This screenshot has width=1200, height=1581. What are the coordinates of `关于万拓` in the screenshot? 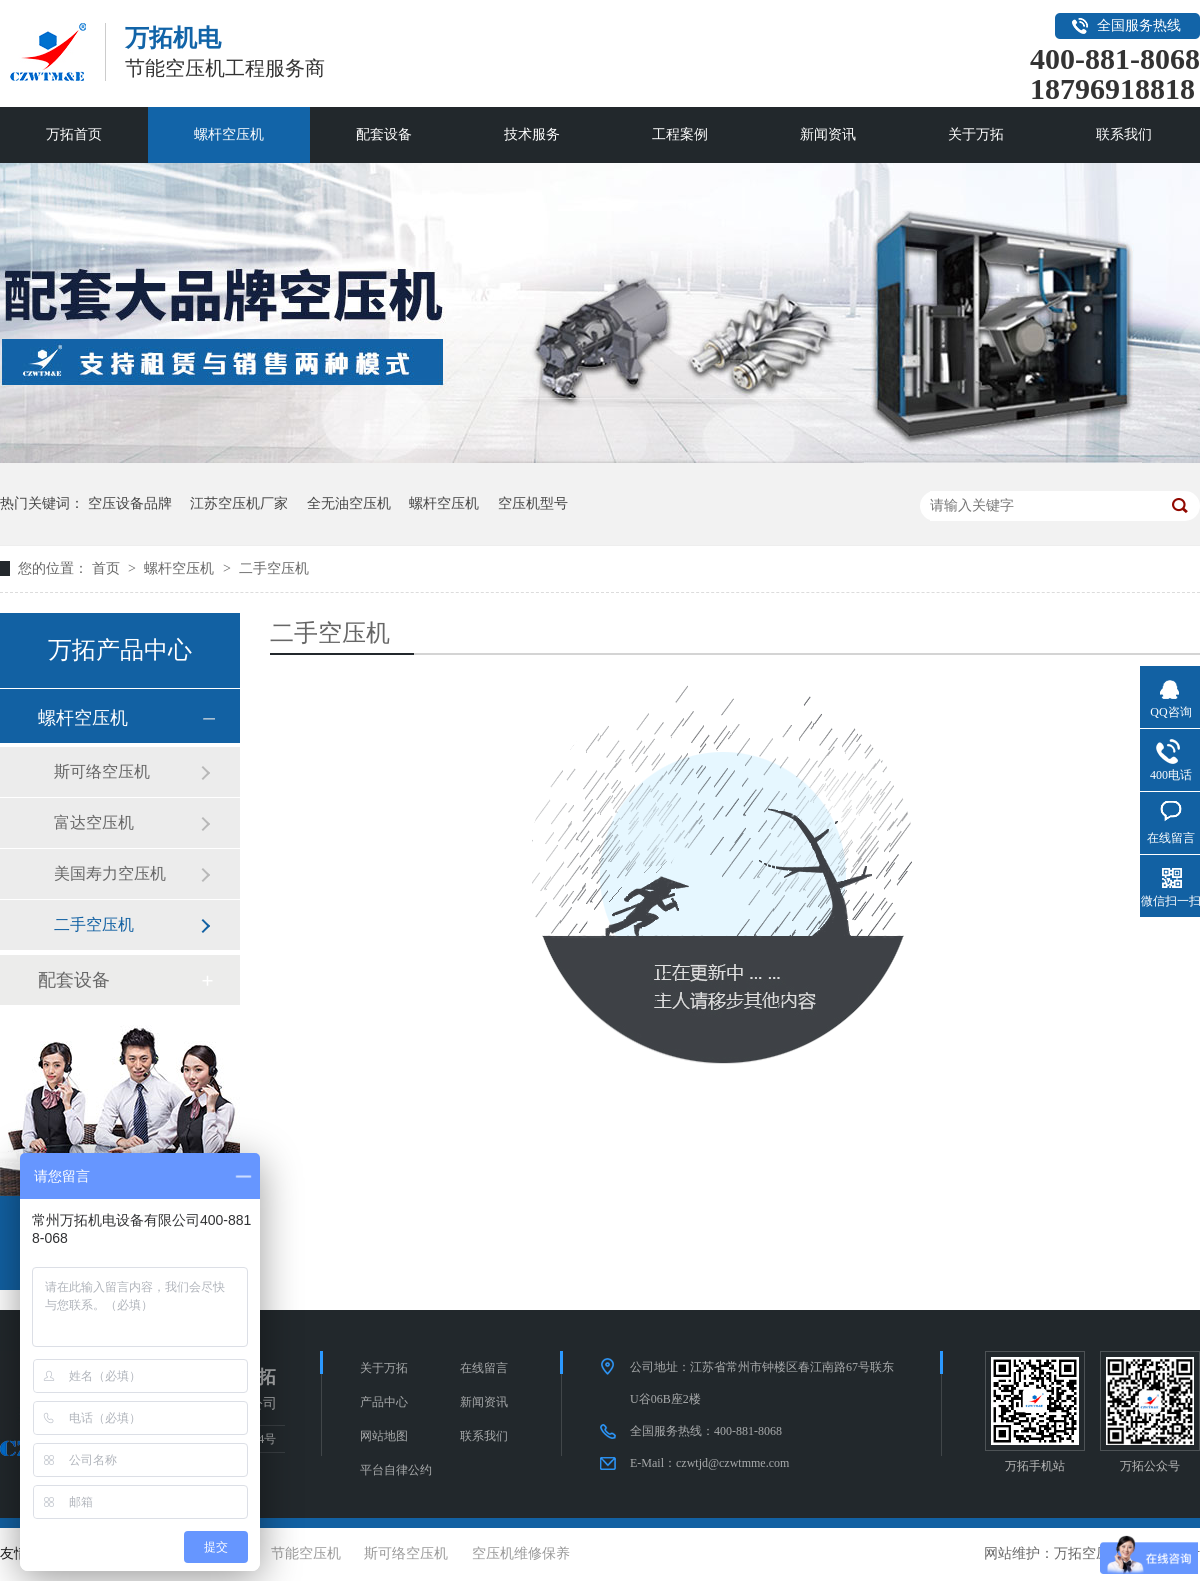 It's located at (976, 134).